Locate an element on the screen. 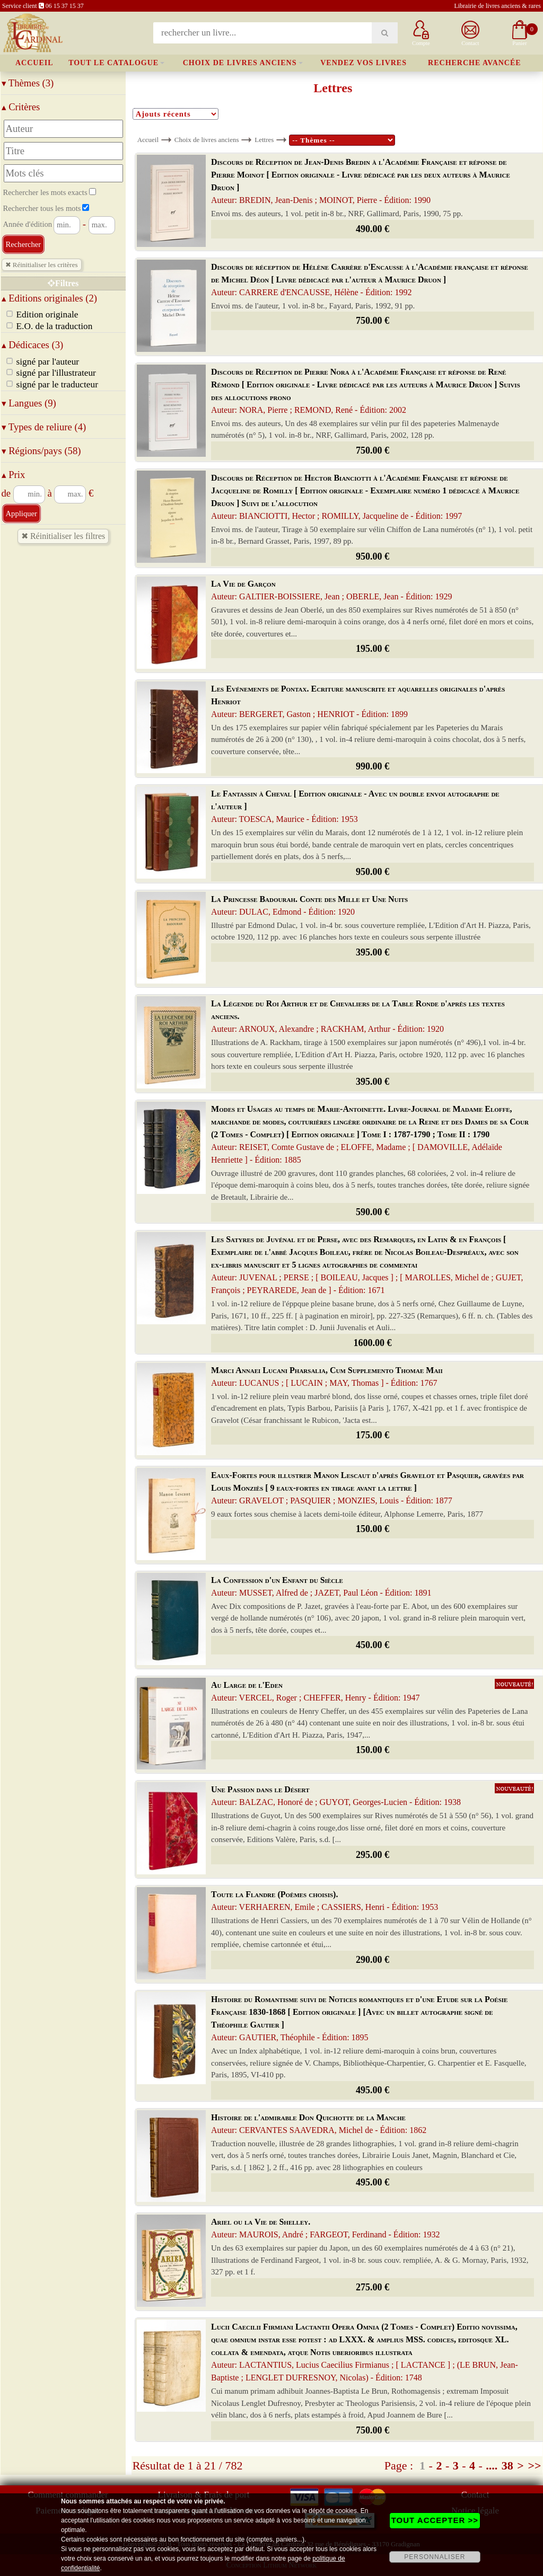 This screenshot has width=543, height=2576. La Confession d'un Enfant du Siècle is located at coordinates (321, 1586).